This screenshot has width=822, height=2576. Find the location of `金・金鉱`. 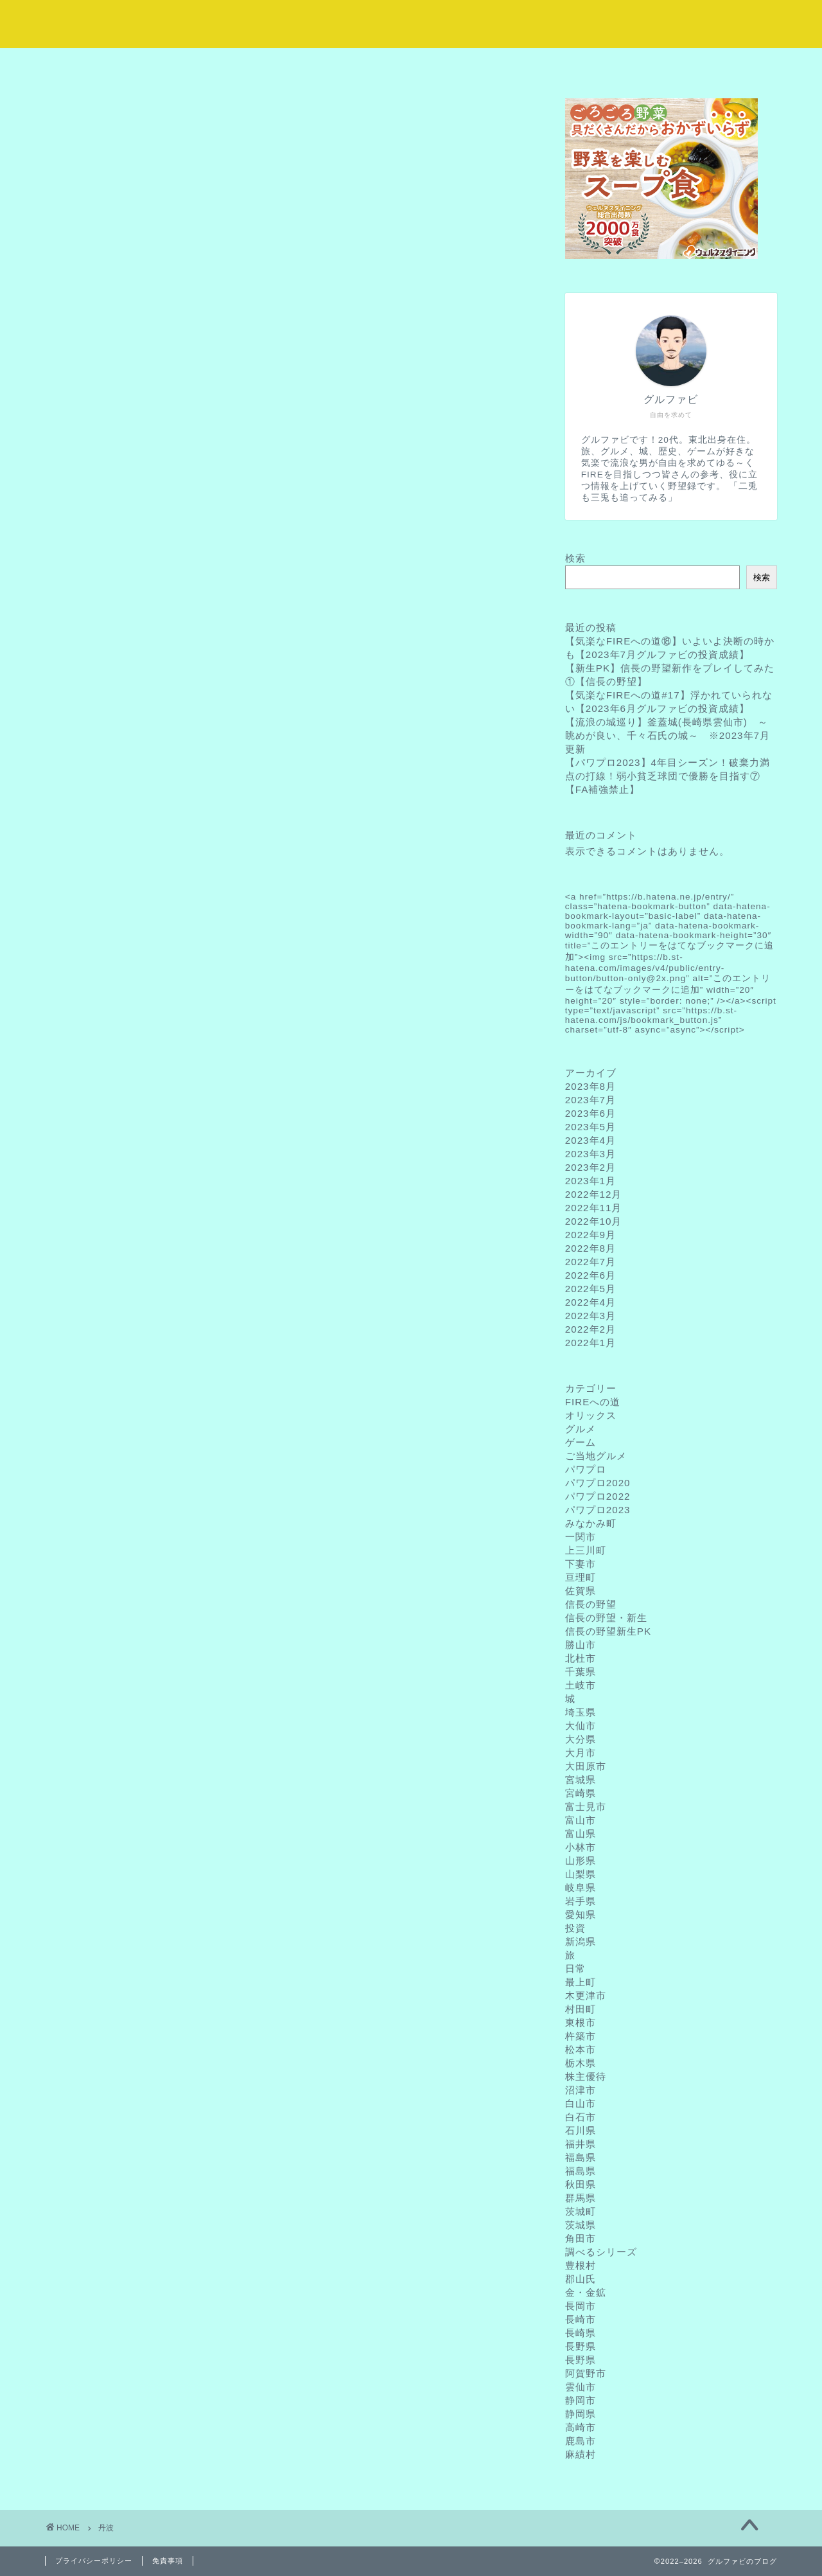

金・金鉱 is located at coordinates (585, 2292).